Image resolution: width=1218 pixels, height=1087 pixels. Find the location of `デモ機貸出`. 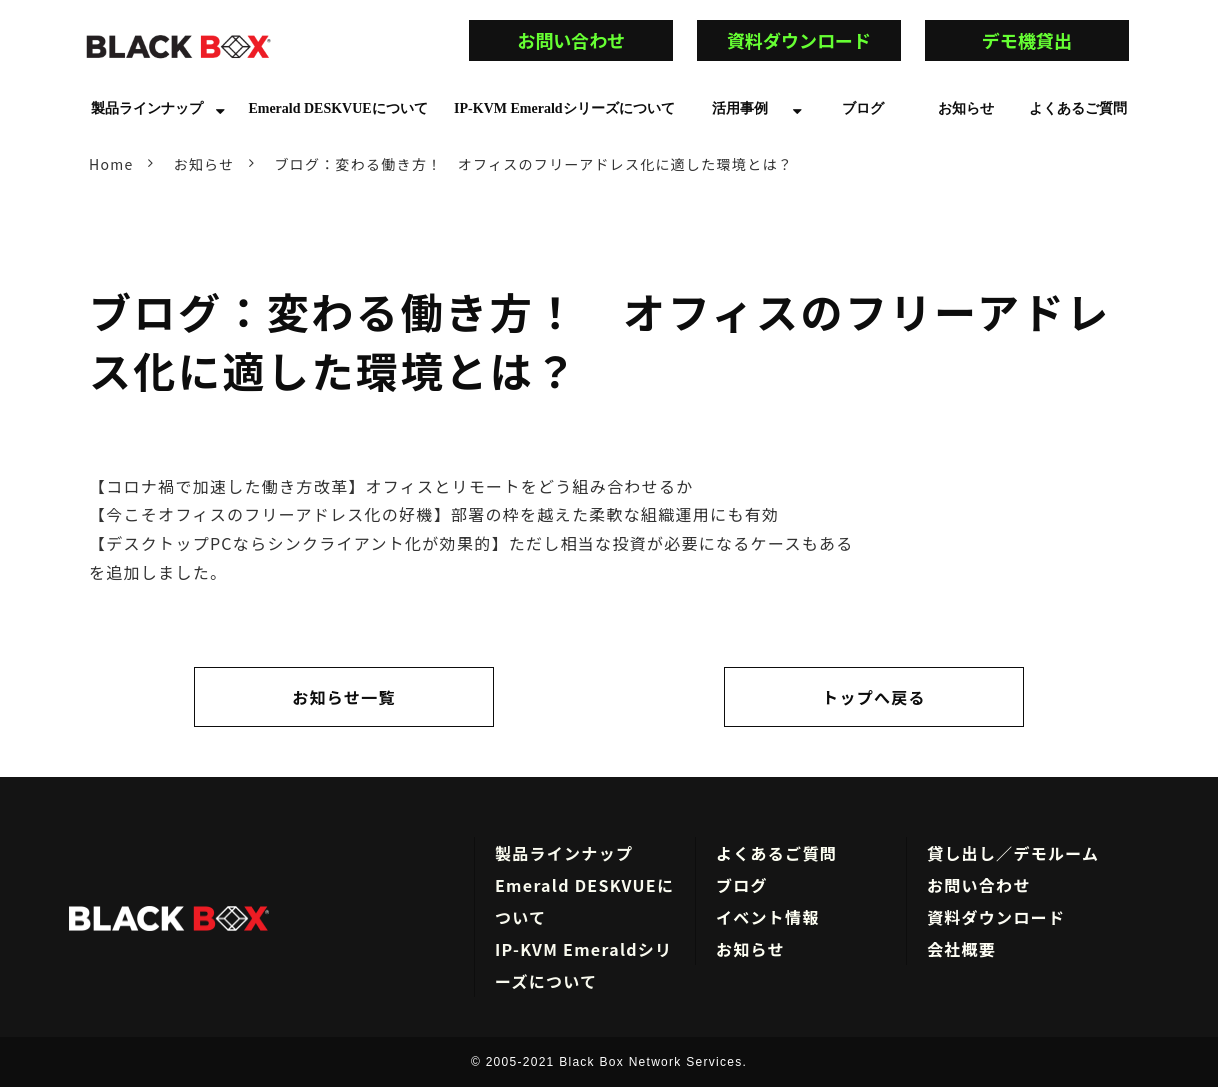

デモ機貸出 is located at coordinates (1054, 40).